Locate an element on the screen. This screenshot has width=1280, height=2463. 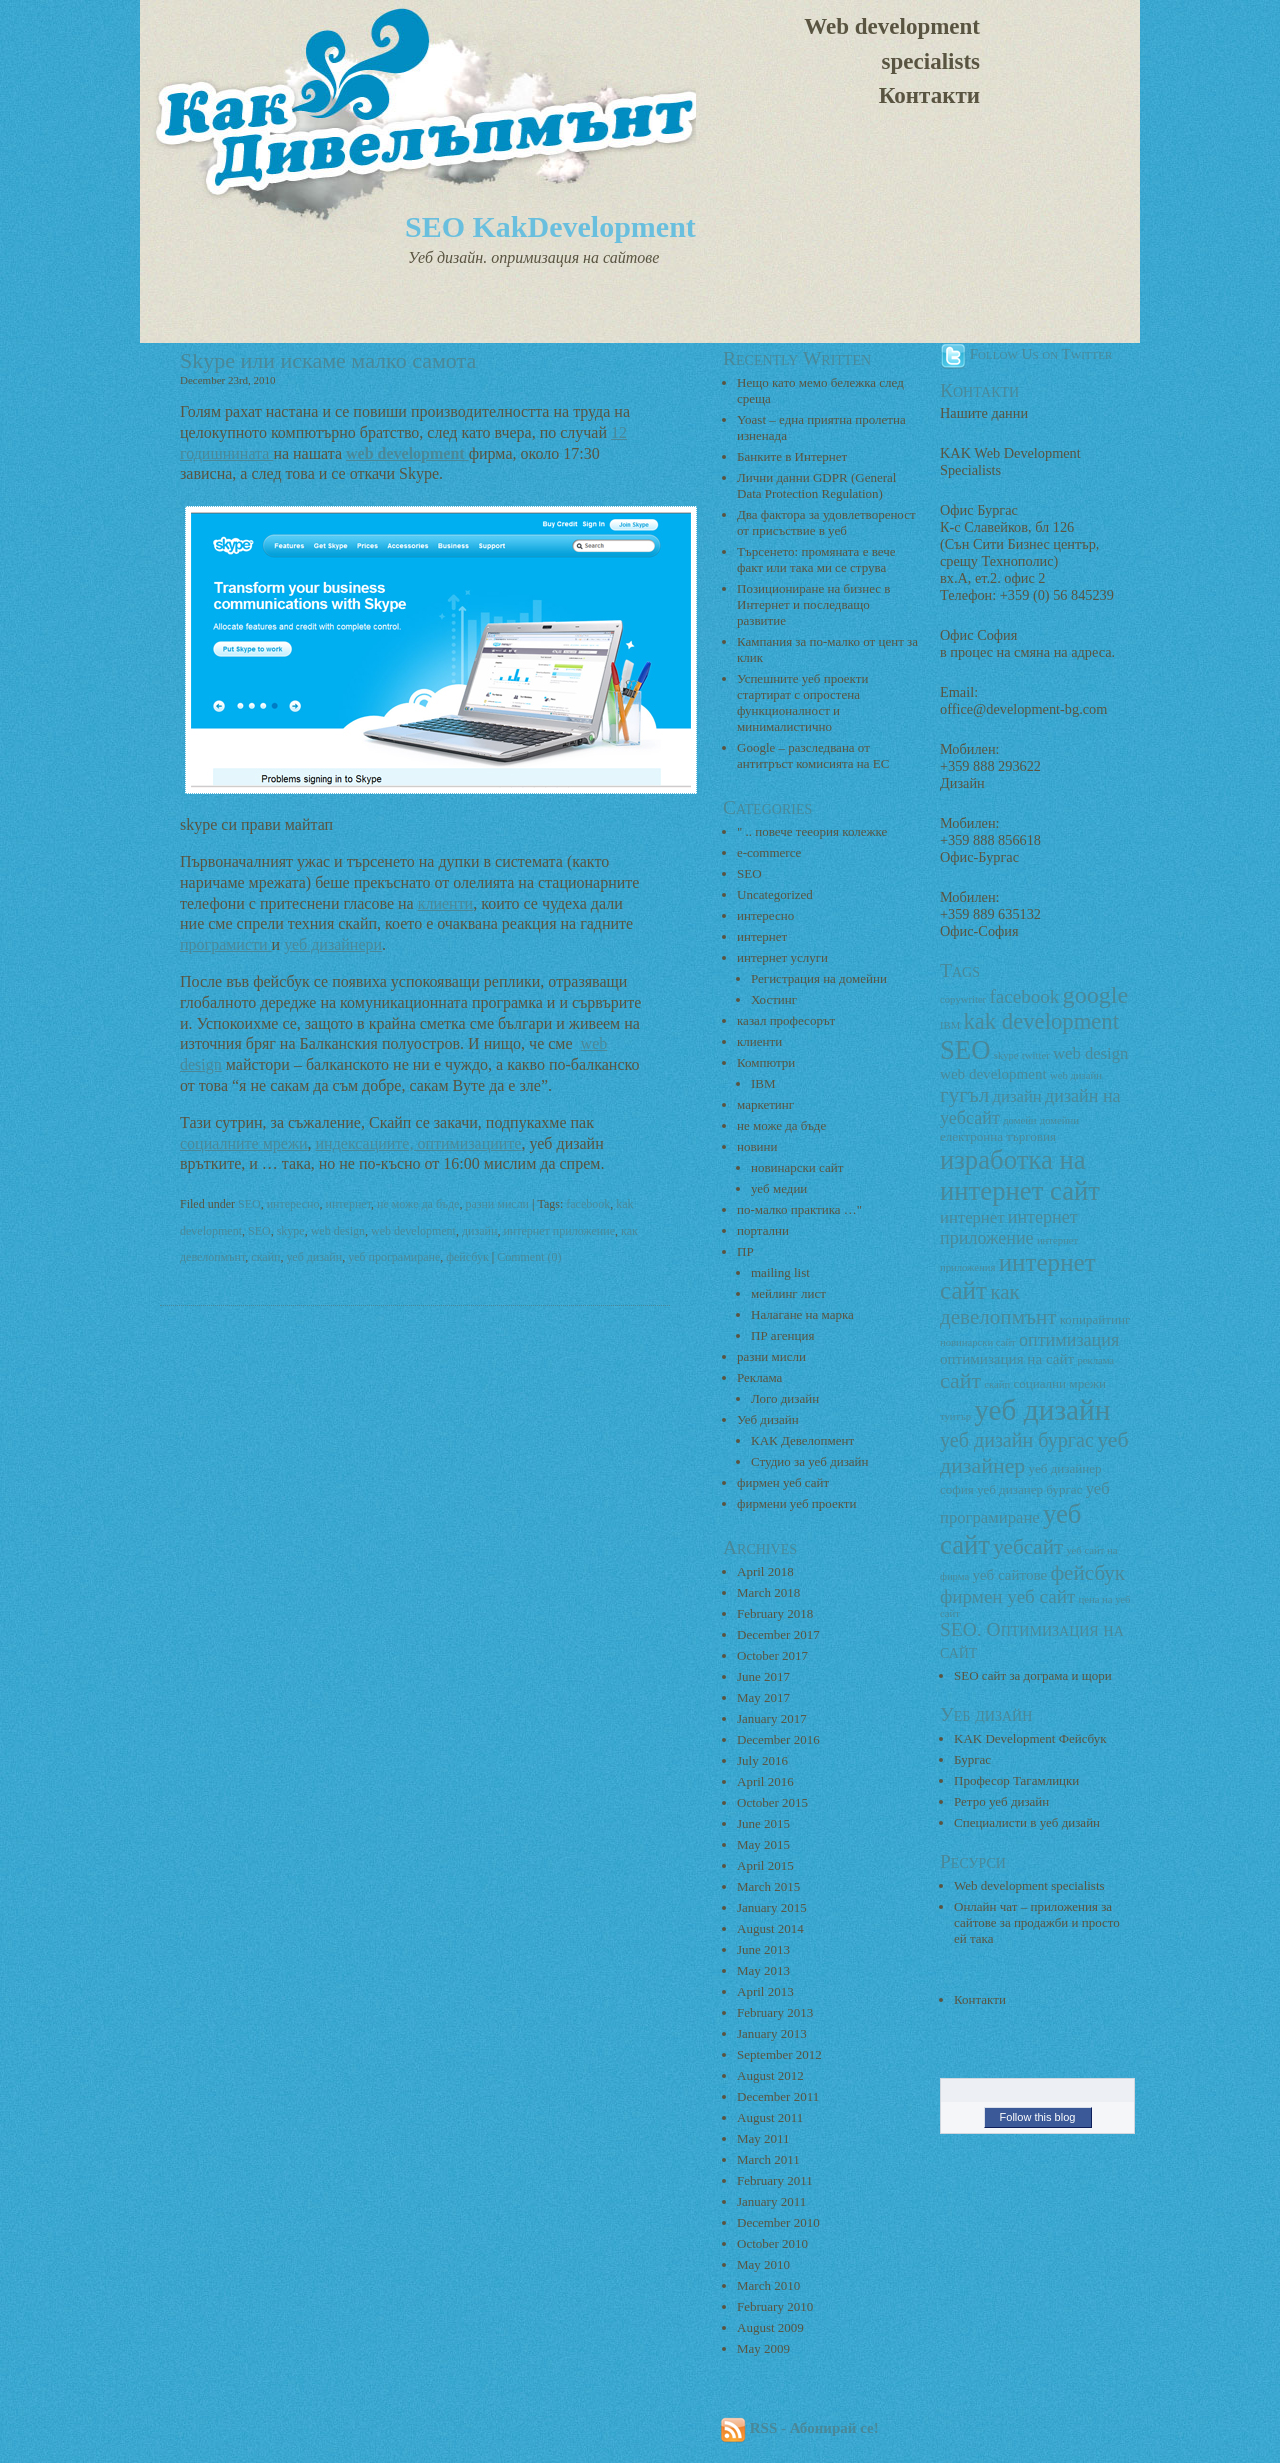
фейсбук [фейсбук (9 items)] is located at coordinates (1087, 1573).